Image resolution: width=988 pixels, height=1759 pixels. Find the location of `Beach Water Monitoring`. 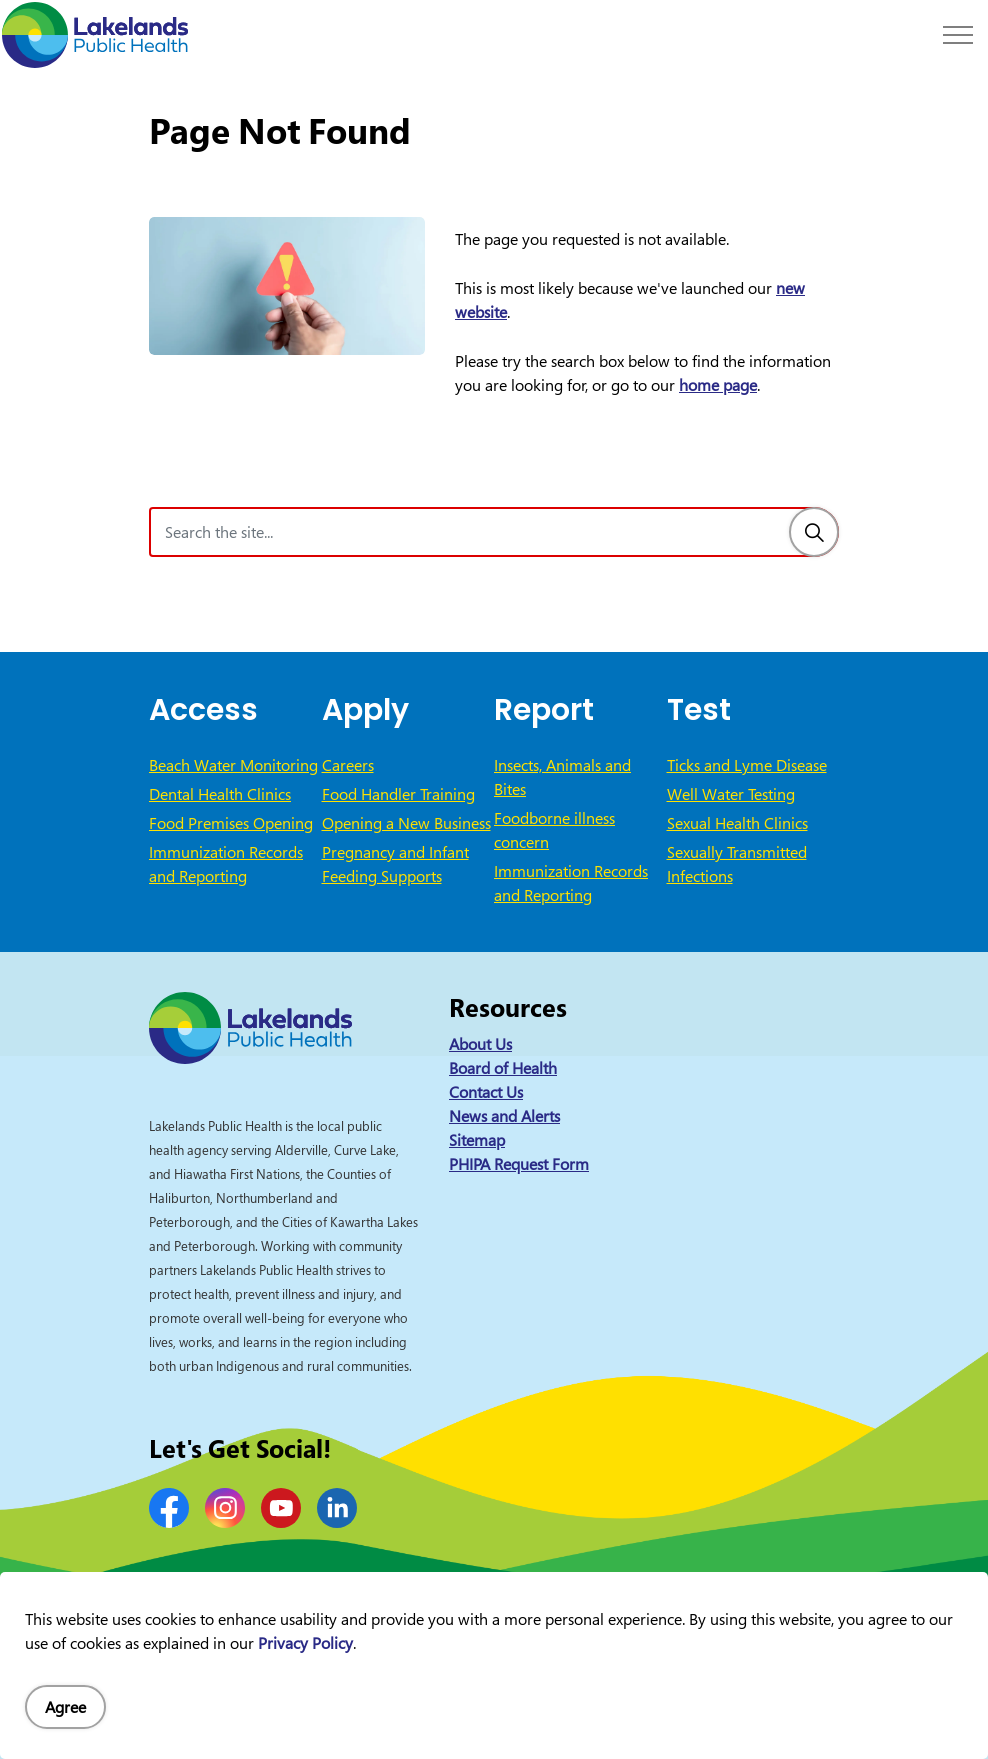

Beach Water Monitoring is located at coordinates (233, 765).